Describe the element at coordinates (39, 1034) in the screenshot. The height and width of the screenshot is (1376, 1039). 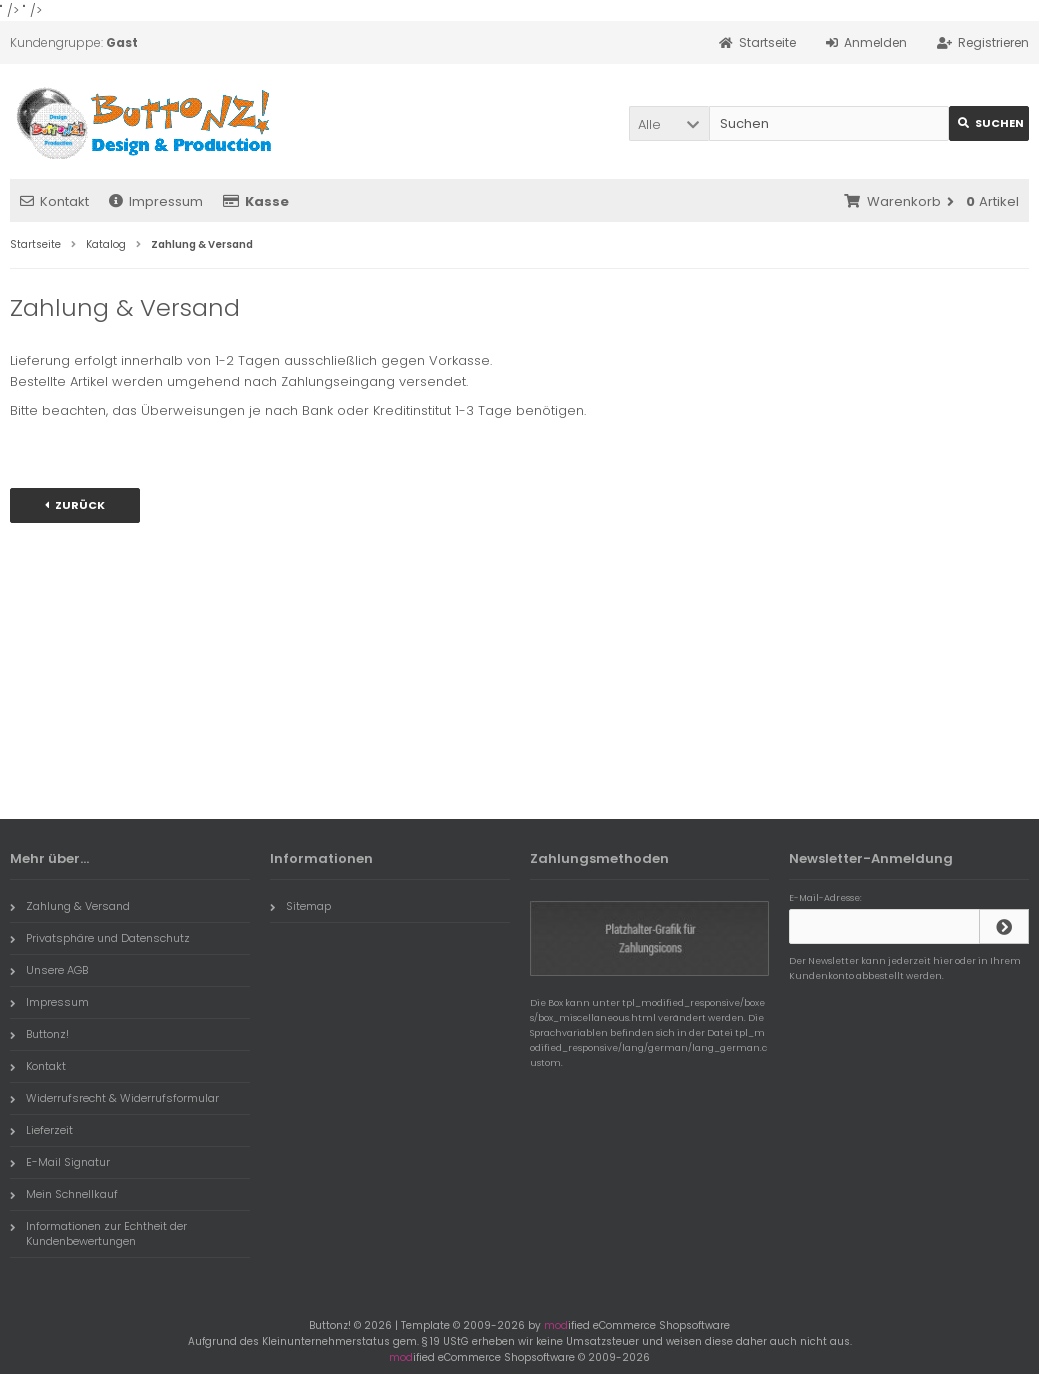
I see `Buttonz!` at that location.